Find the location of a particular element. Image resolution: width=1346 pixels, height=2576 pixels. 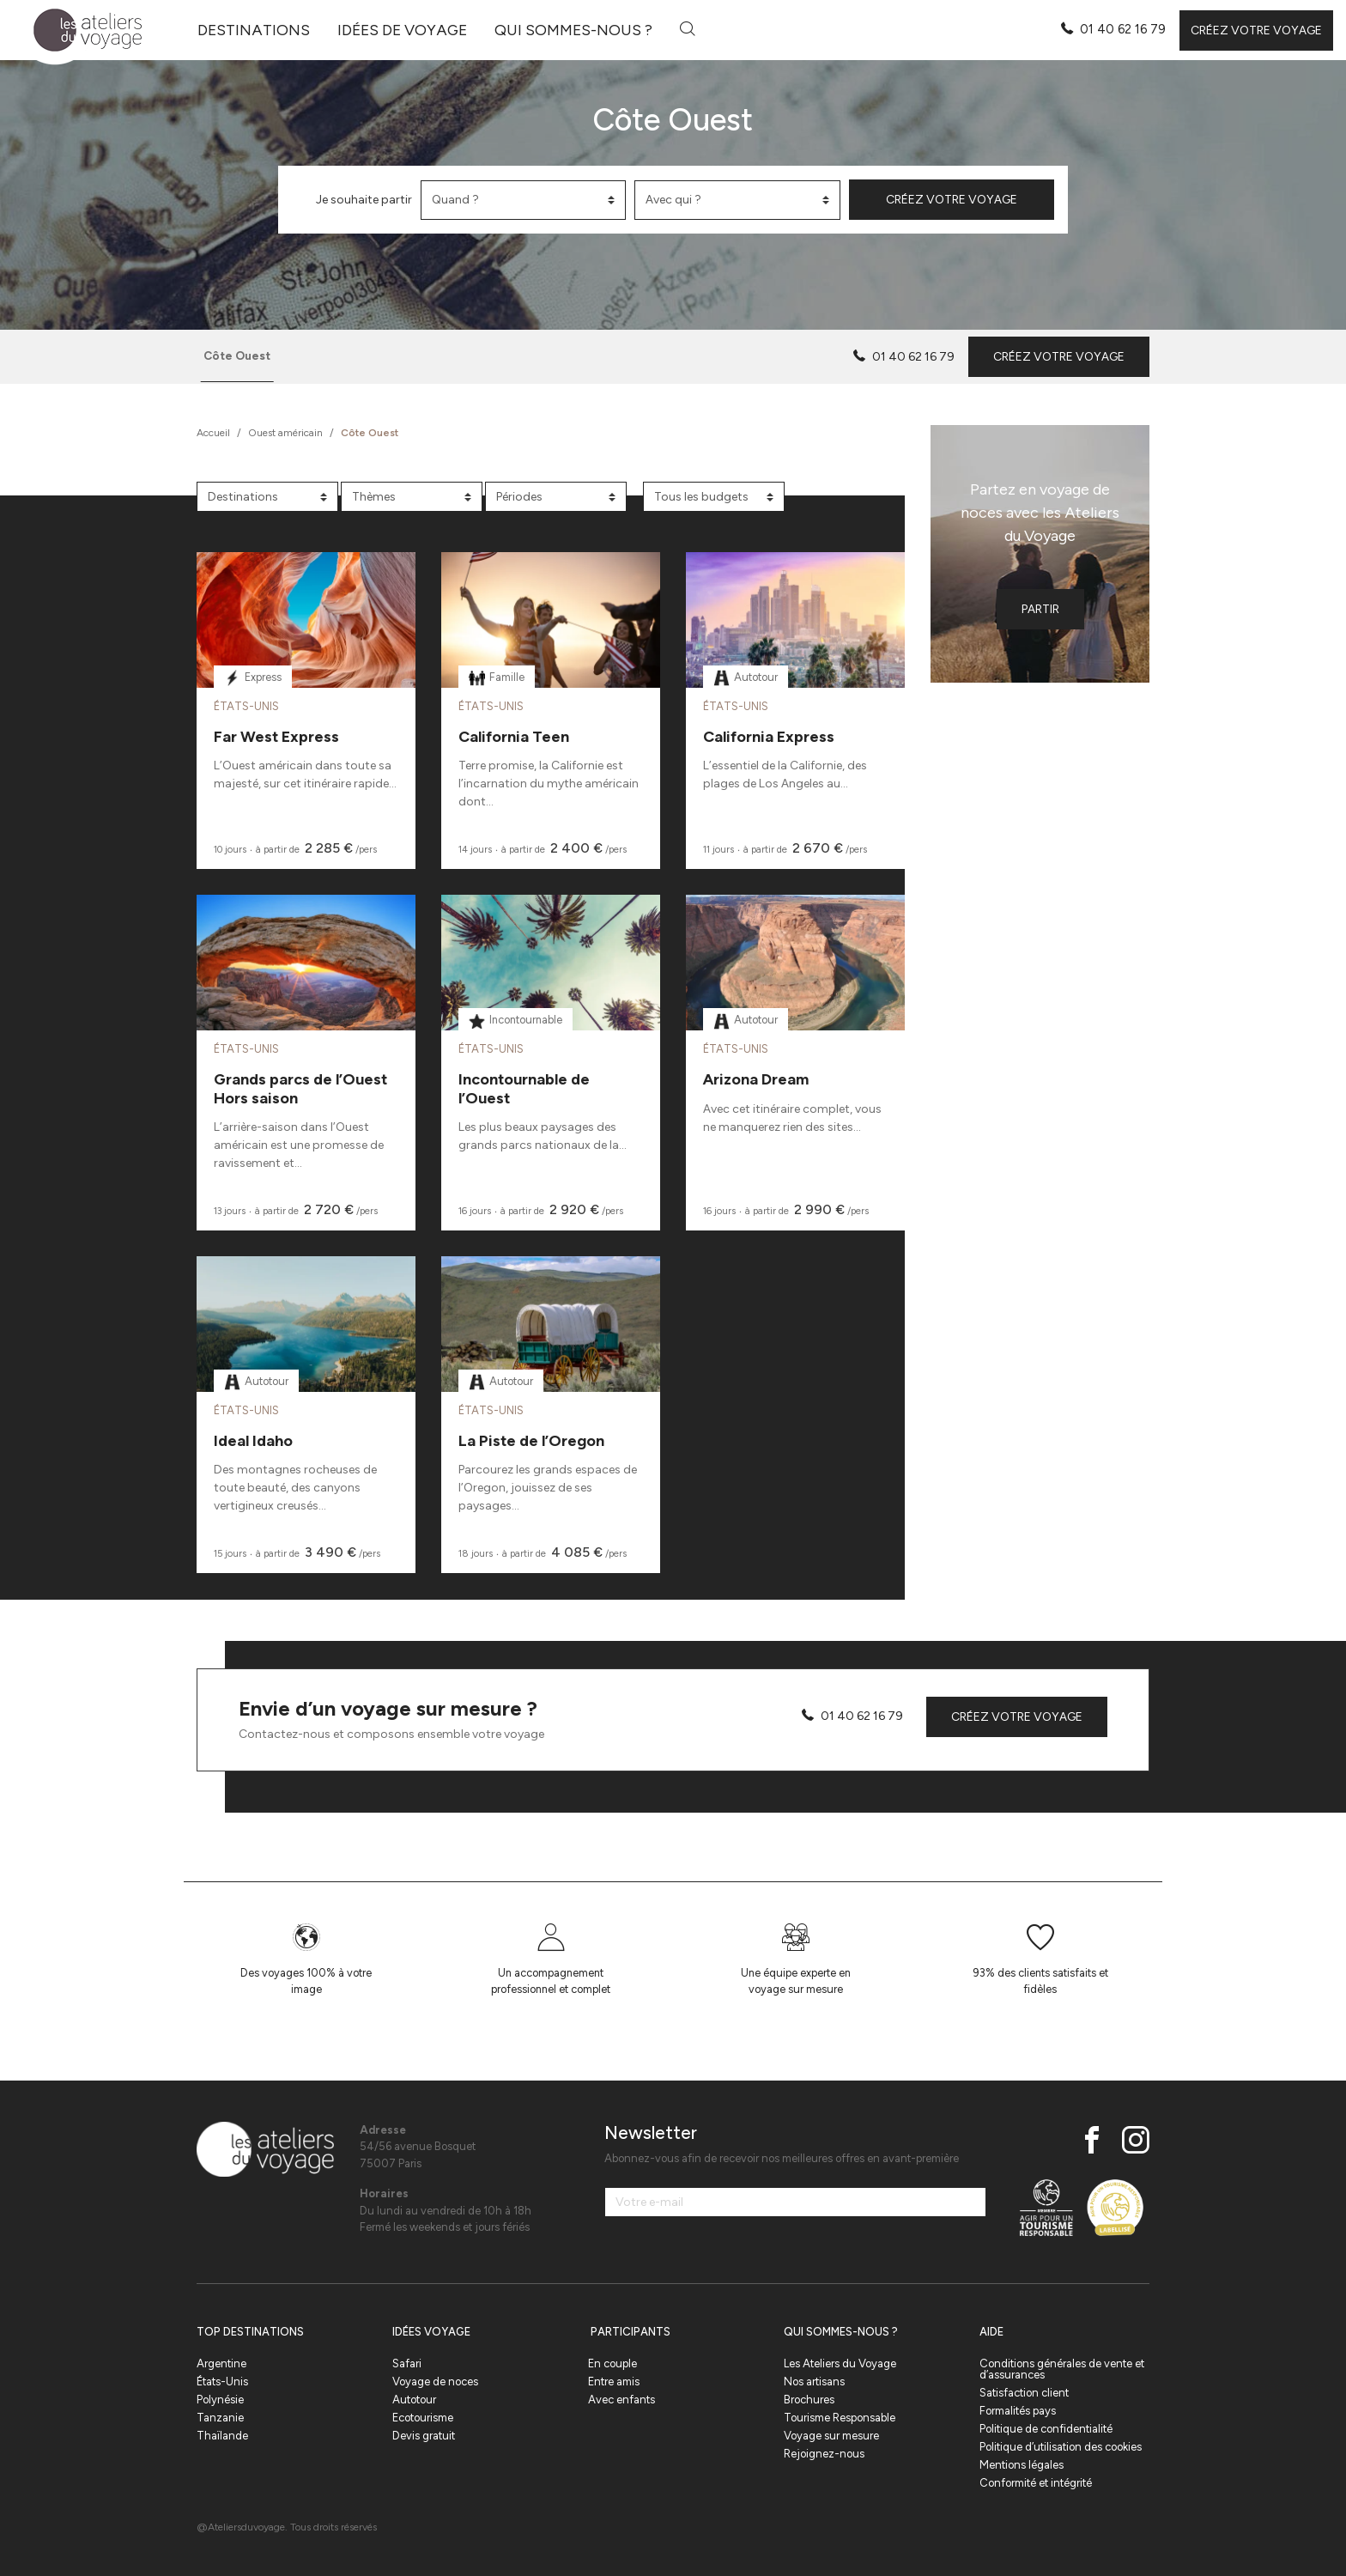

Conditions générales de vente et d’assurances is located at coordinates (1061, 2369).